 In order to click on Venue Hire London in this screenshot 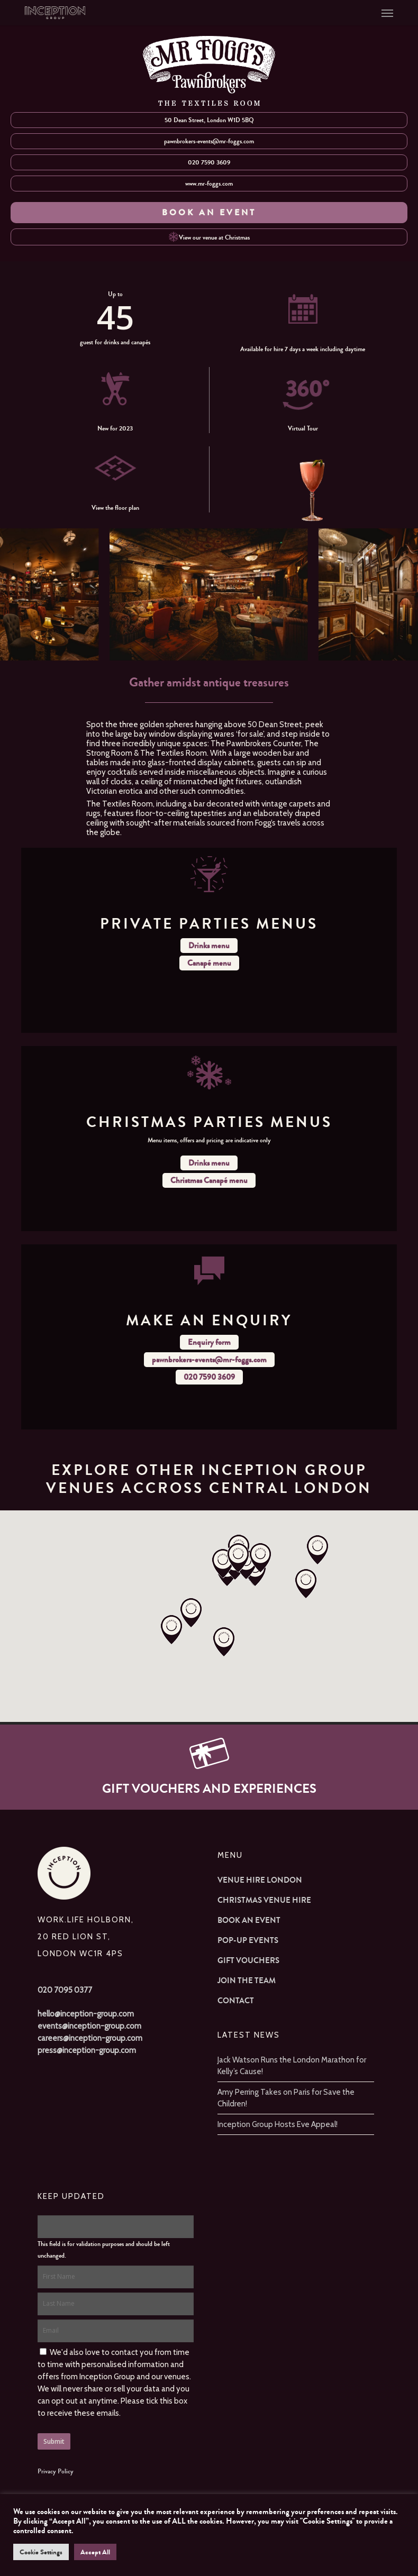, I will do `click(259, 1880)`.